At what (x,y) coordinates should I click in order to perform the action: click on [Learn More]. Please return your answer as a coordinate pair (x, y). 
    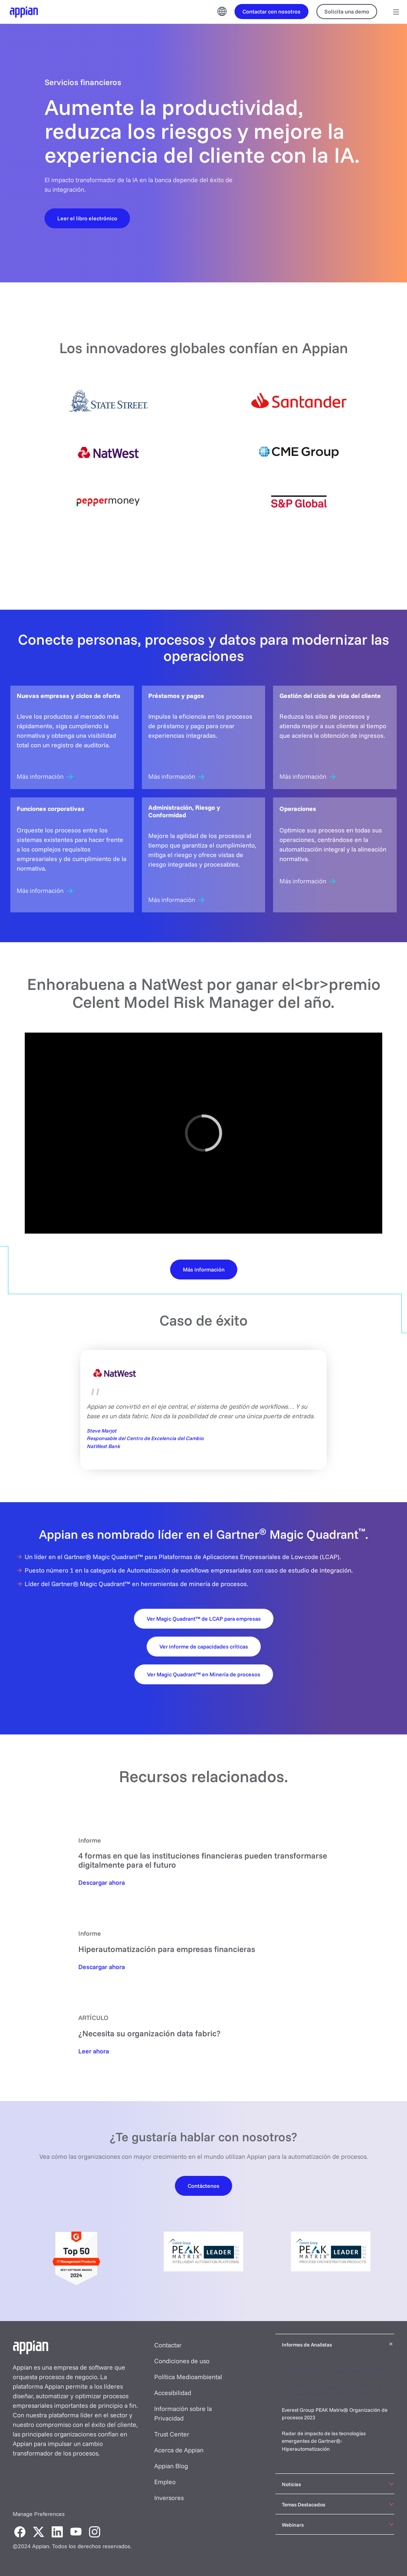
    Looking at the image, I should click on (203, 1269).